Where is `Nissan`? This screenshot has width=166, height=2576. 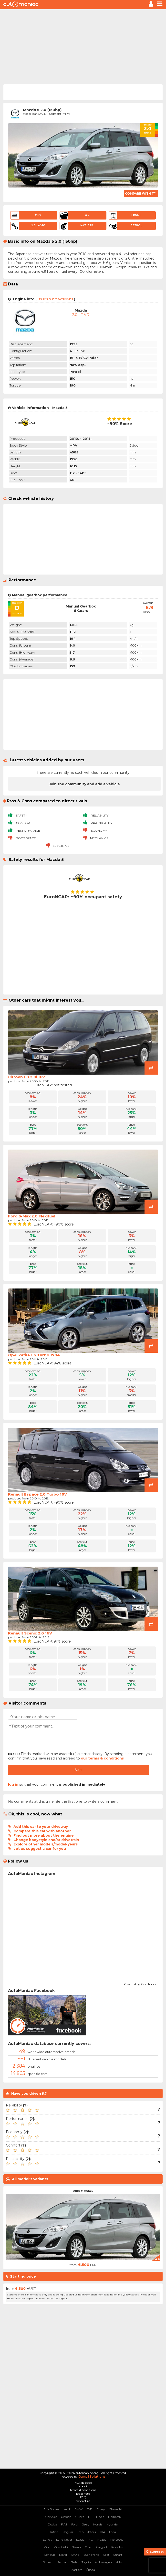
Nissan is located at coordinates (76, 2547).